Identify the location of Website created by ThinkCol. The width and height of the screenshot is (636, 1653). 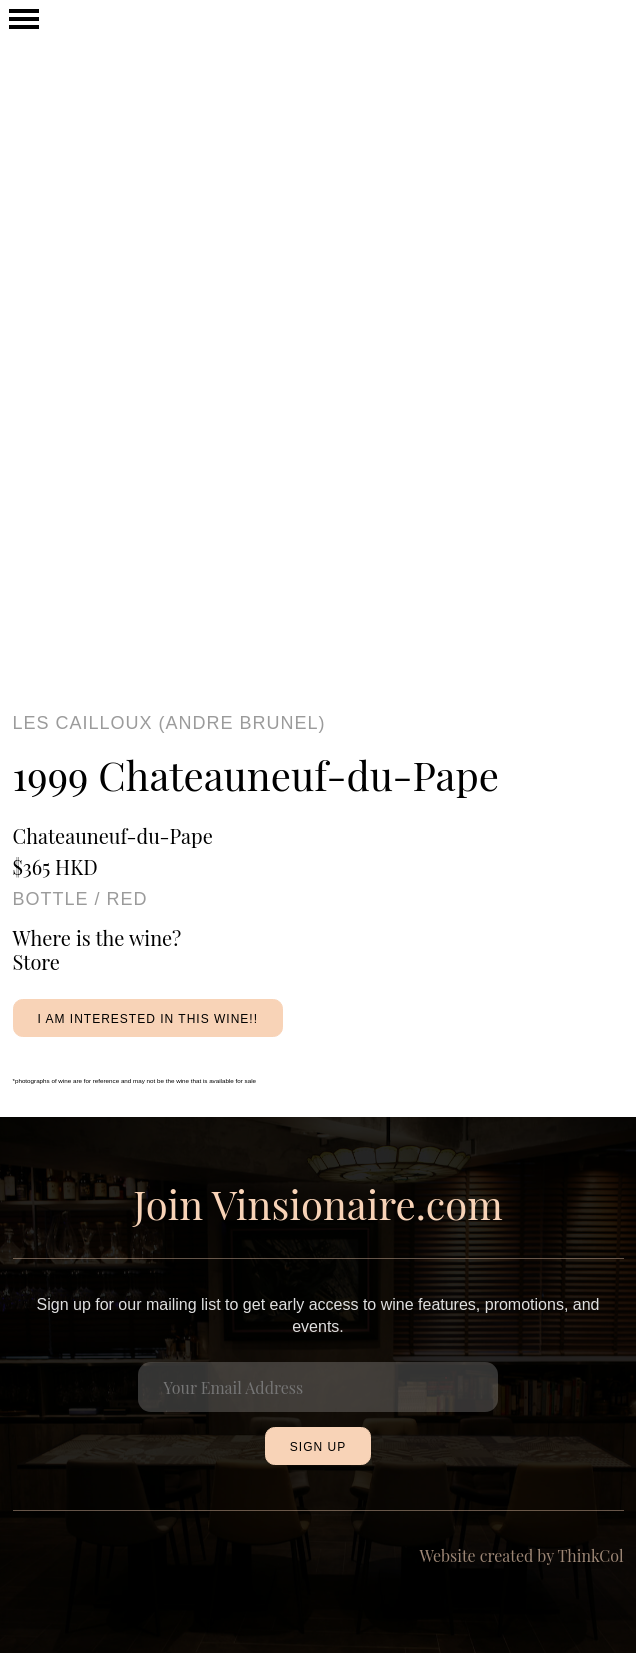
(522, 1555).